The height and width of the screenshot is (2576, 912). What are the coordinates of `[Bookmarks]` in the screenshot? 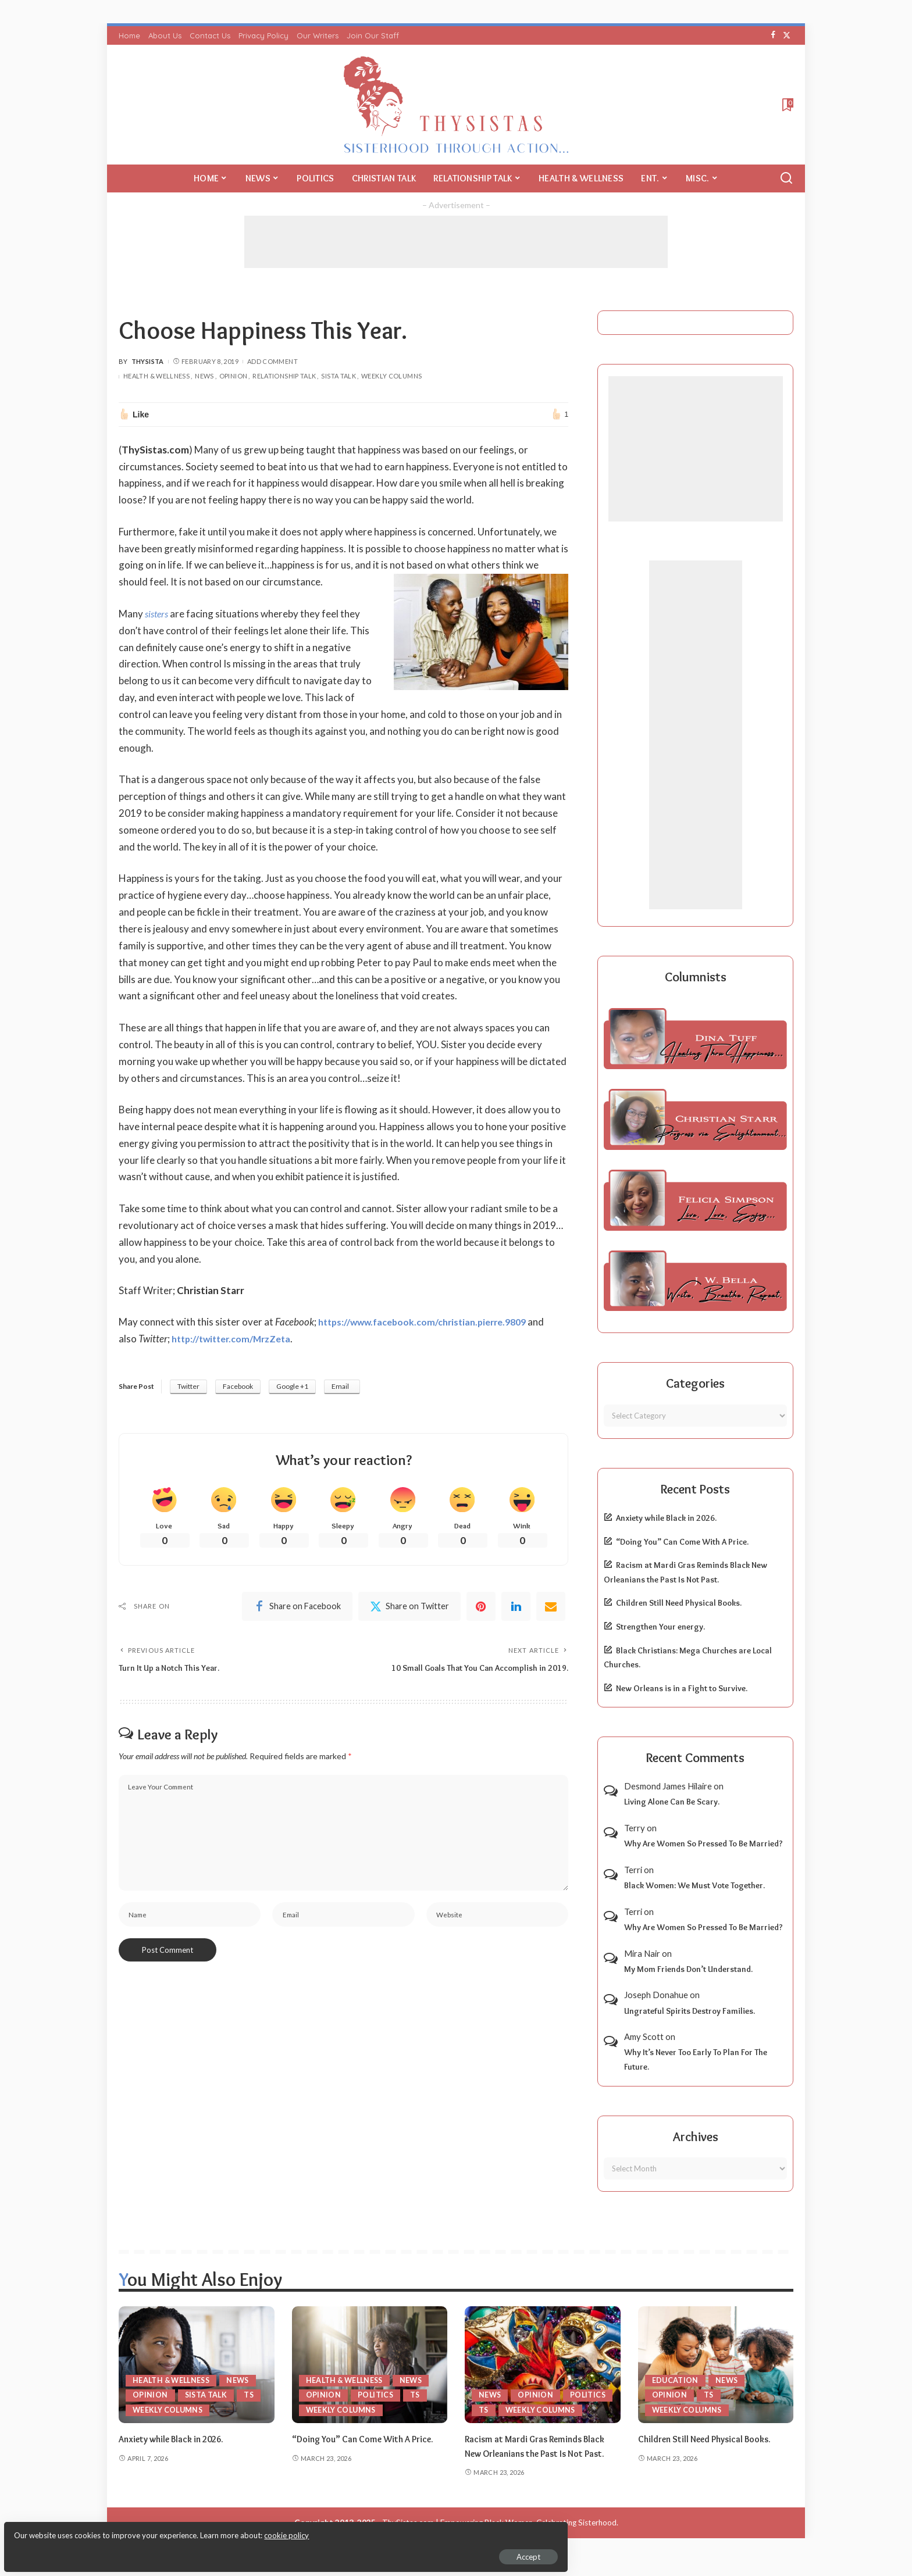 It's located at (786, 104).